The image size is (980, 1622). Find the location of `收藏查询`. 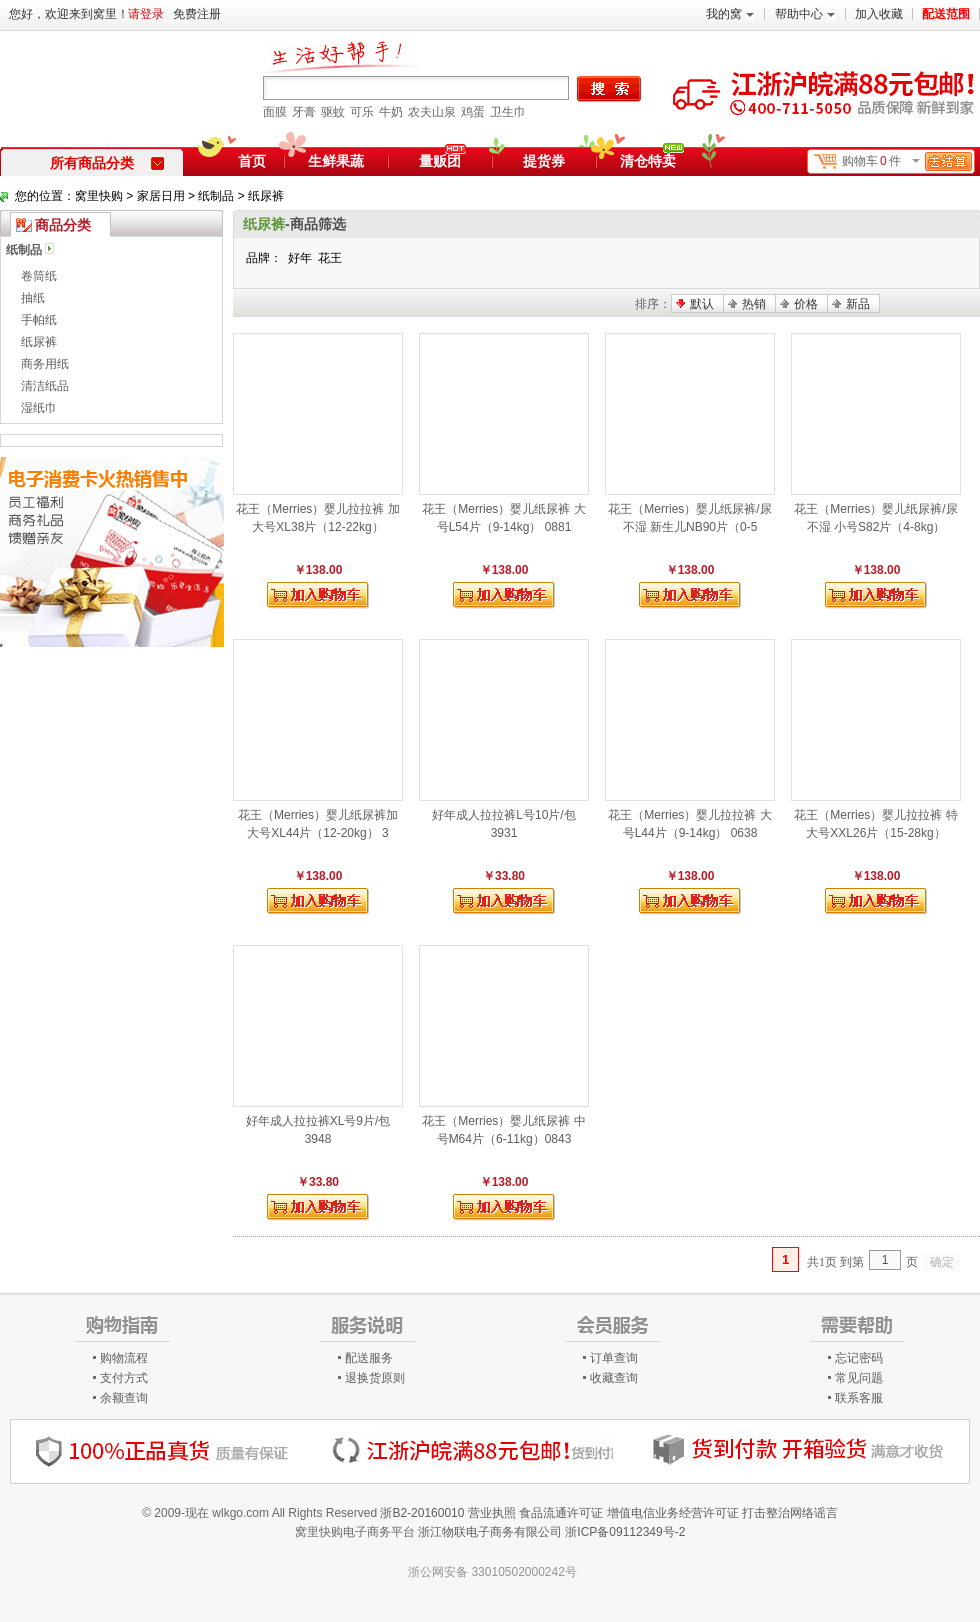

收藏查询 is located at coordinates (614, 1378).